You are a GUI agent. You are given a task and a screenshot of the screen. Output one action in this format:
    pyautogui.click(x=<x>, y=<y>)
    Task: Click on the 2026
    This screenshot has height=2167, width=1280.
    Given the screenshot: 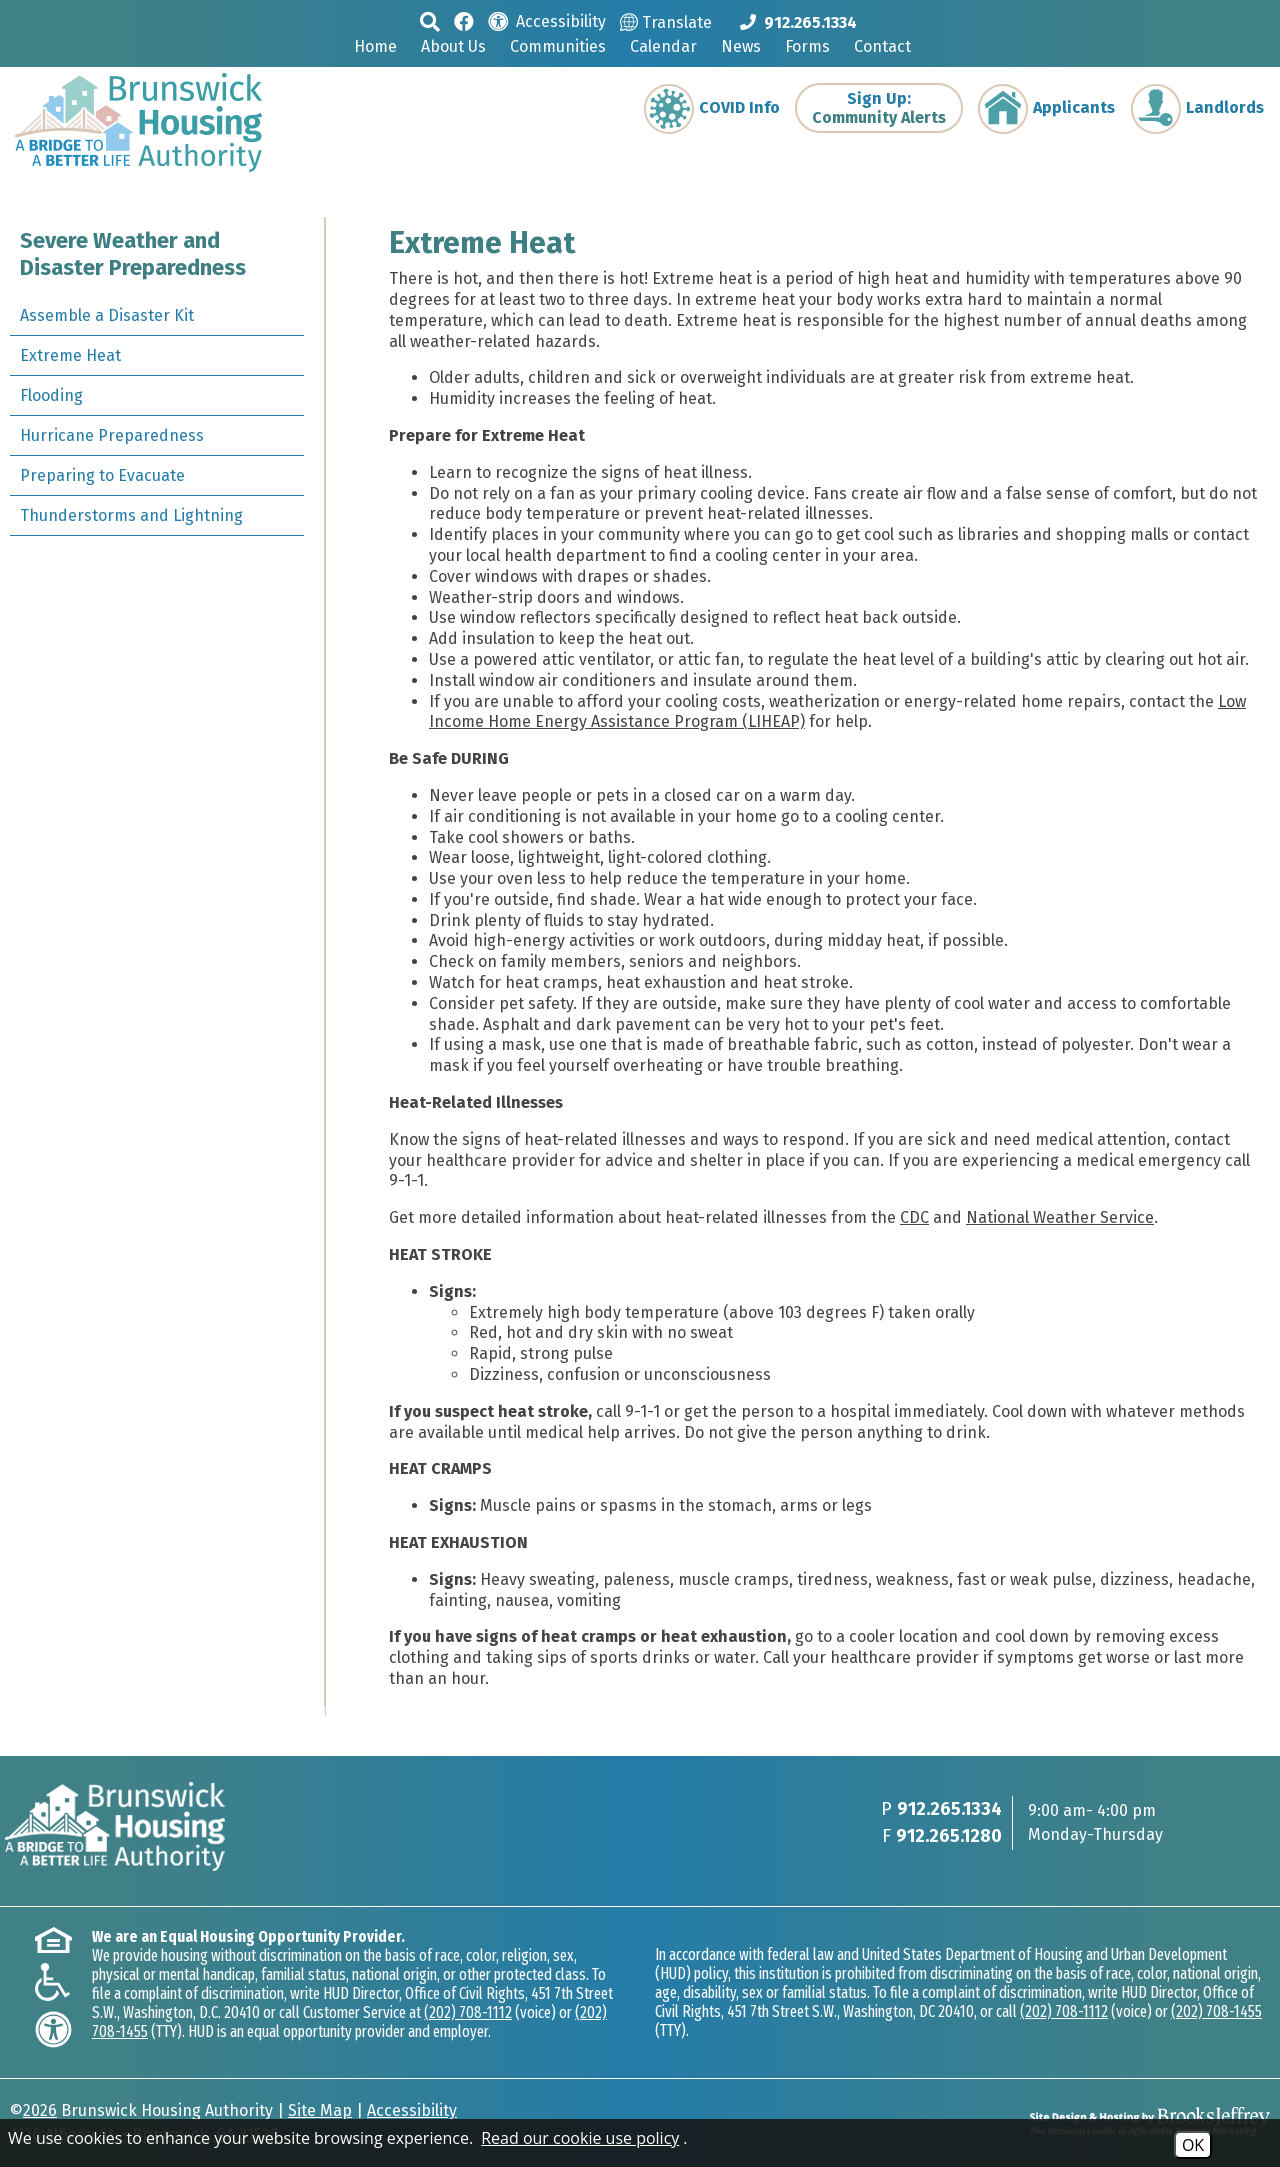 What is the action you would take?
    pyautogui.click(x=40, y=2110)
    